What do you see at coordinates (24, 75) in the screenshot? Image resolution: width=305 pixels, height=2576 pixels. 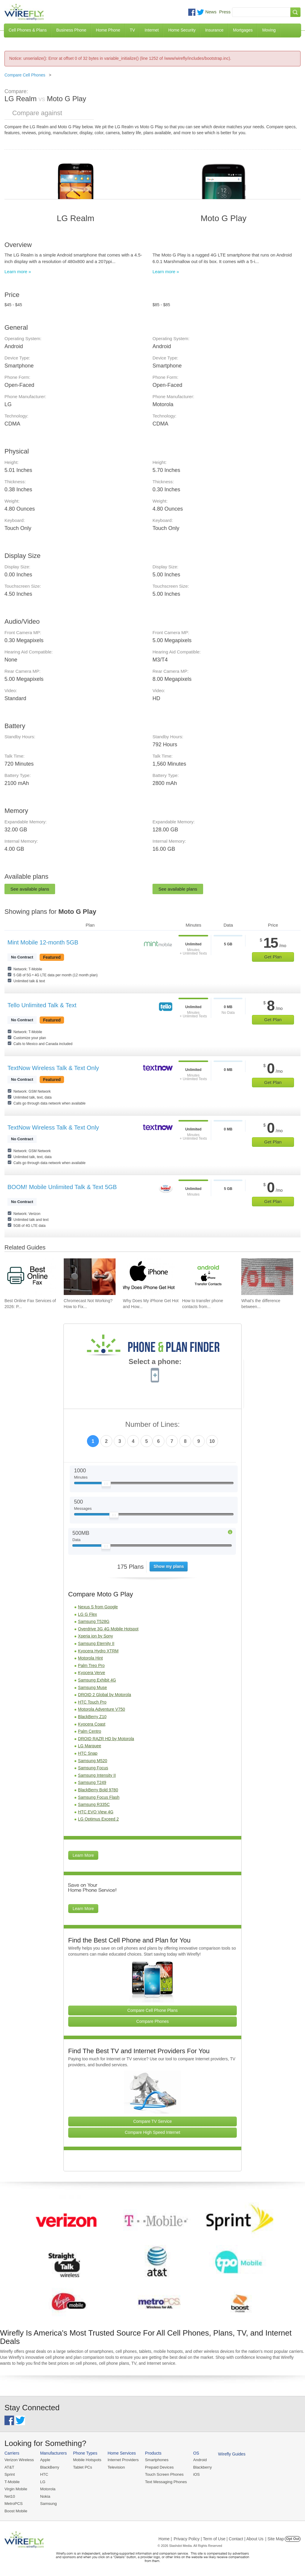 I see `Compare Cell Phones` at bounding box center [24, 75].